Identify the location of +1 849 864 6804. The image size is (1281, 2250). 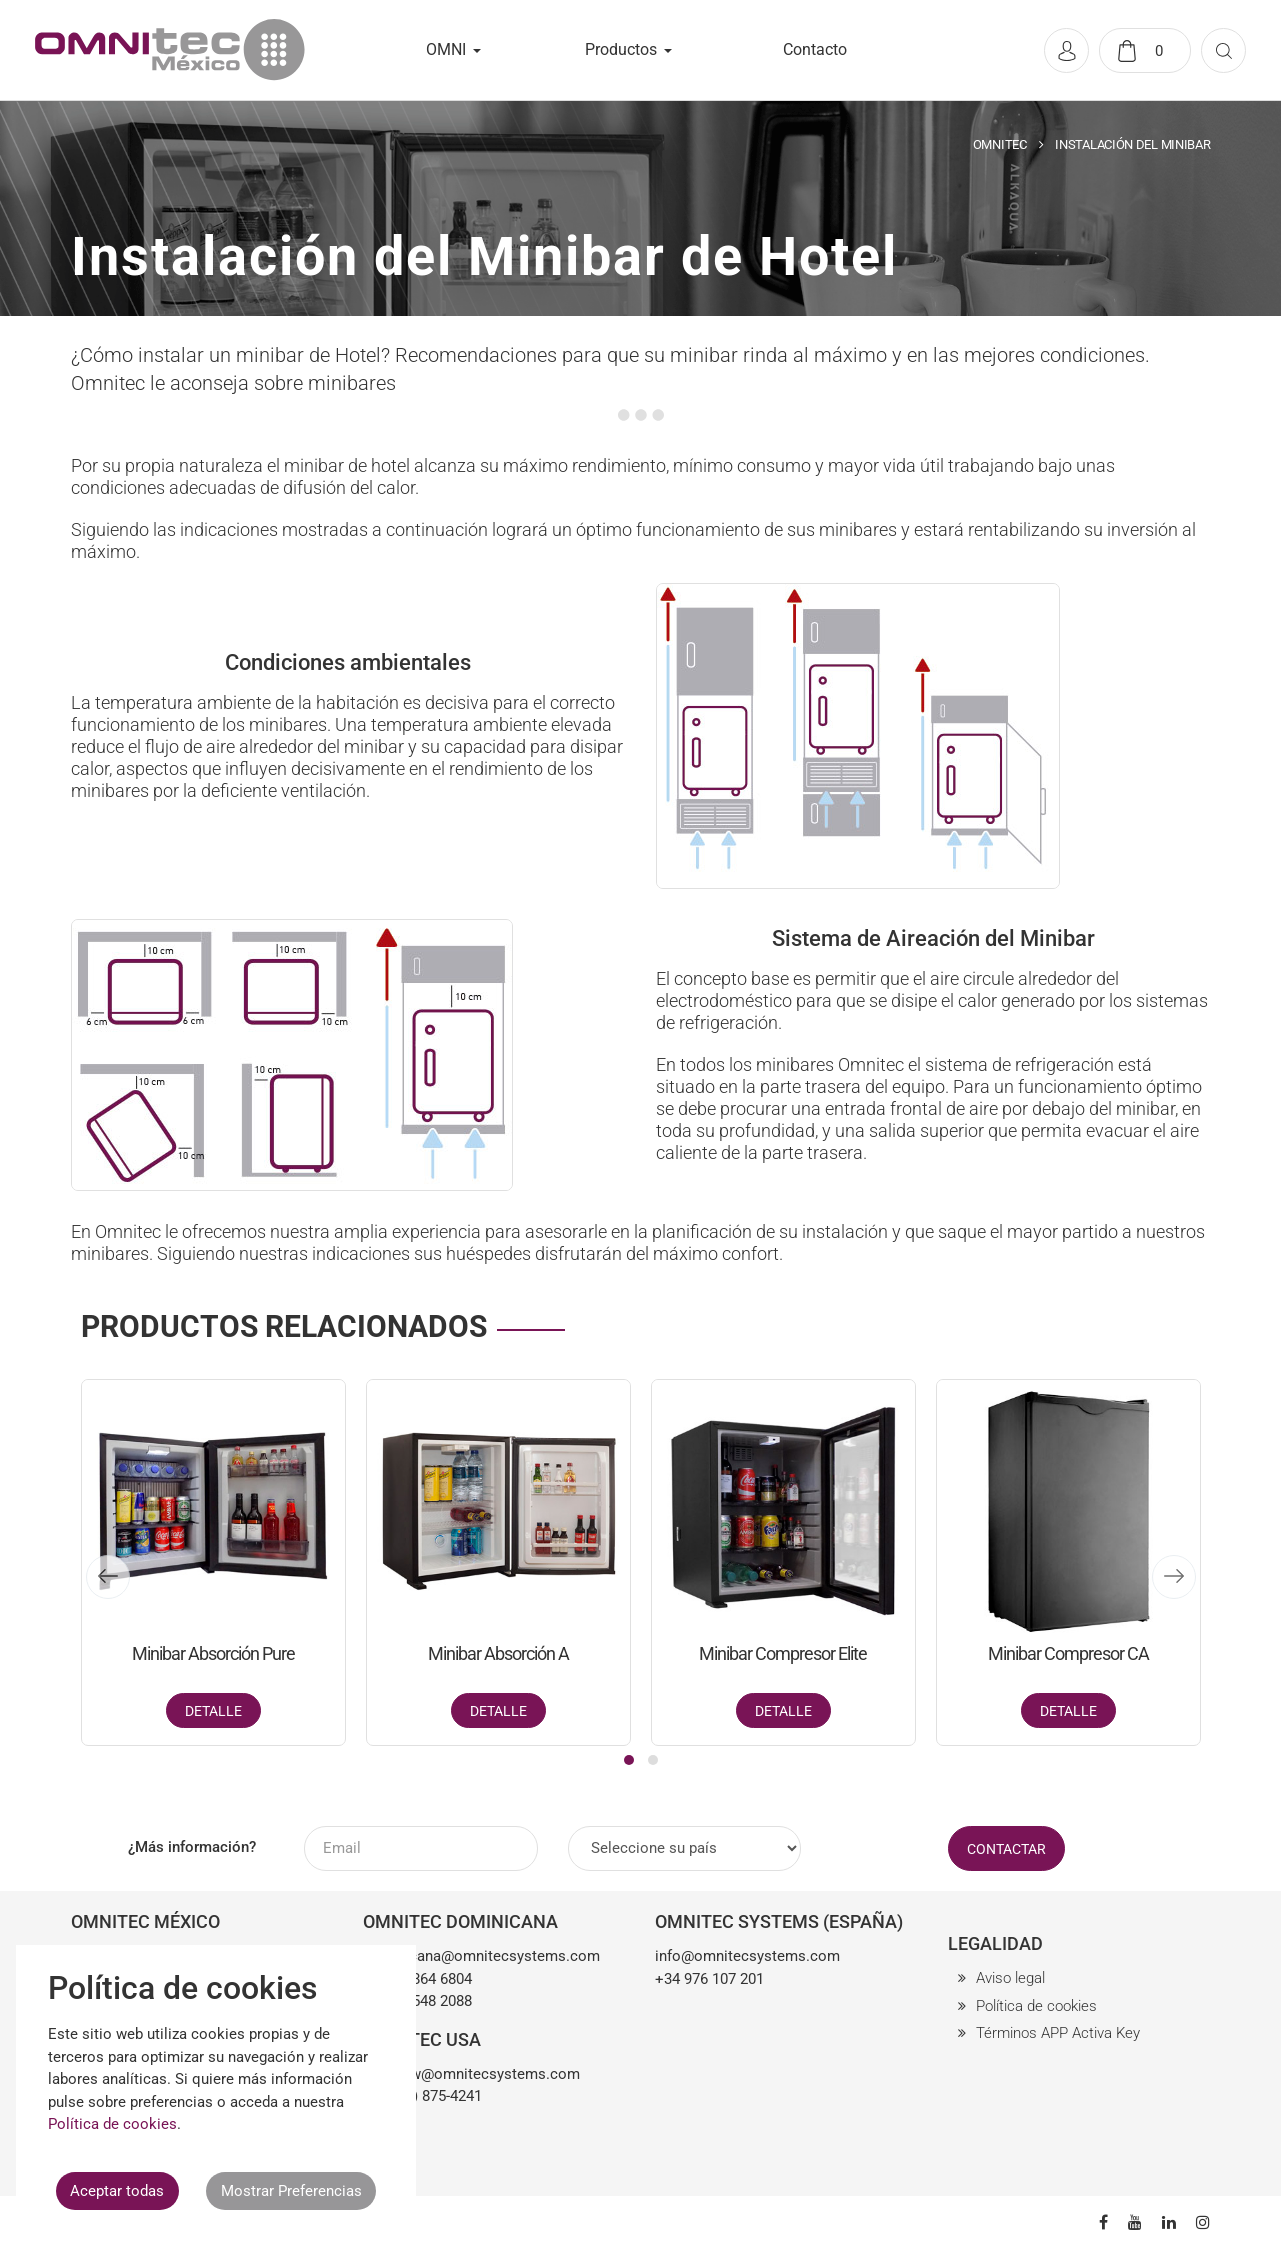
(417, 1979).